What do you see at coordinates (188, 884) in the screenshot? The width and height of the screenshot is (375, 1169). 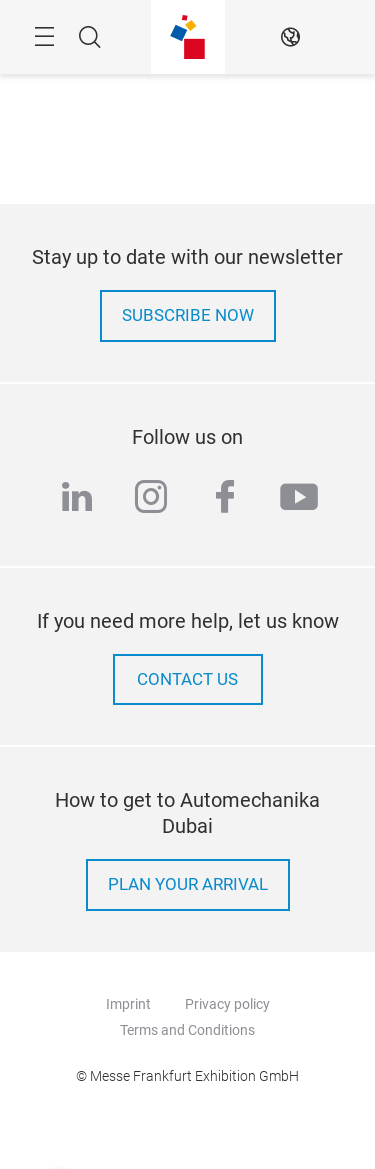 I see `Plan your arrival` at bounding box center [188, 884].